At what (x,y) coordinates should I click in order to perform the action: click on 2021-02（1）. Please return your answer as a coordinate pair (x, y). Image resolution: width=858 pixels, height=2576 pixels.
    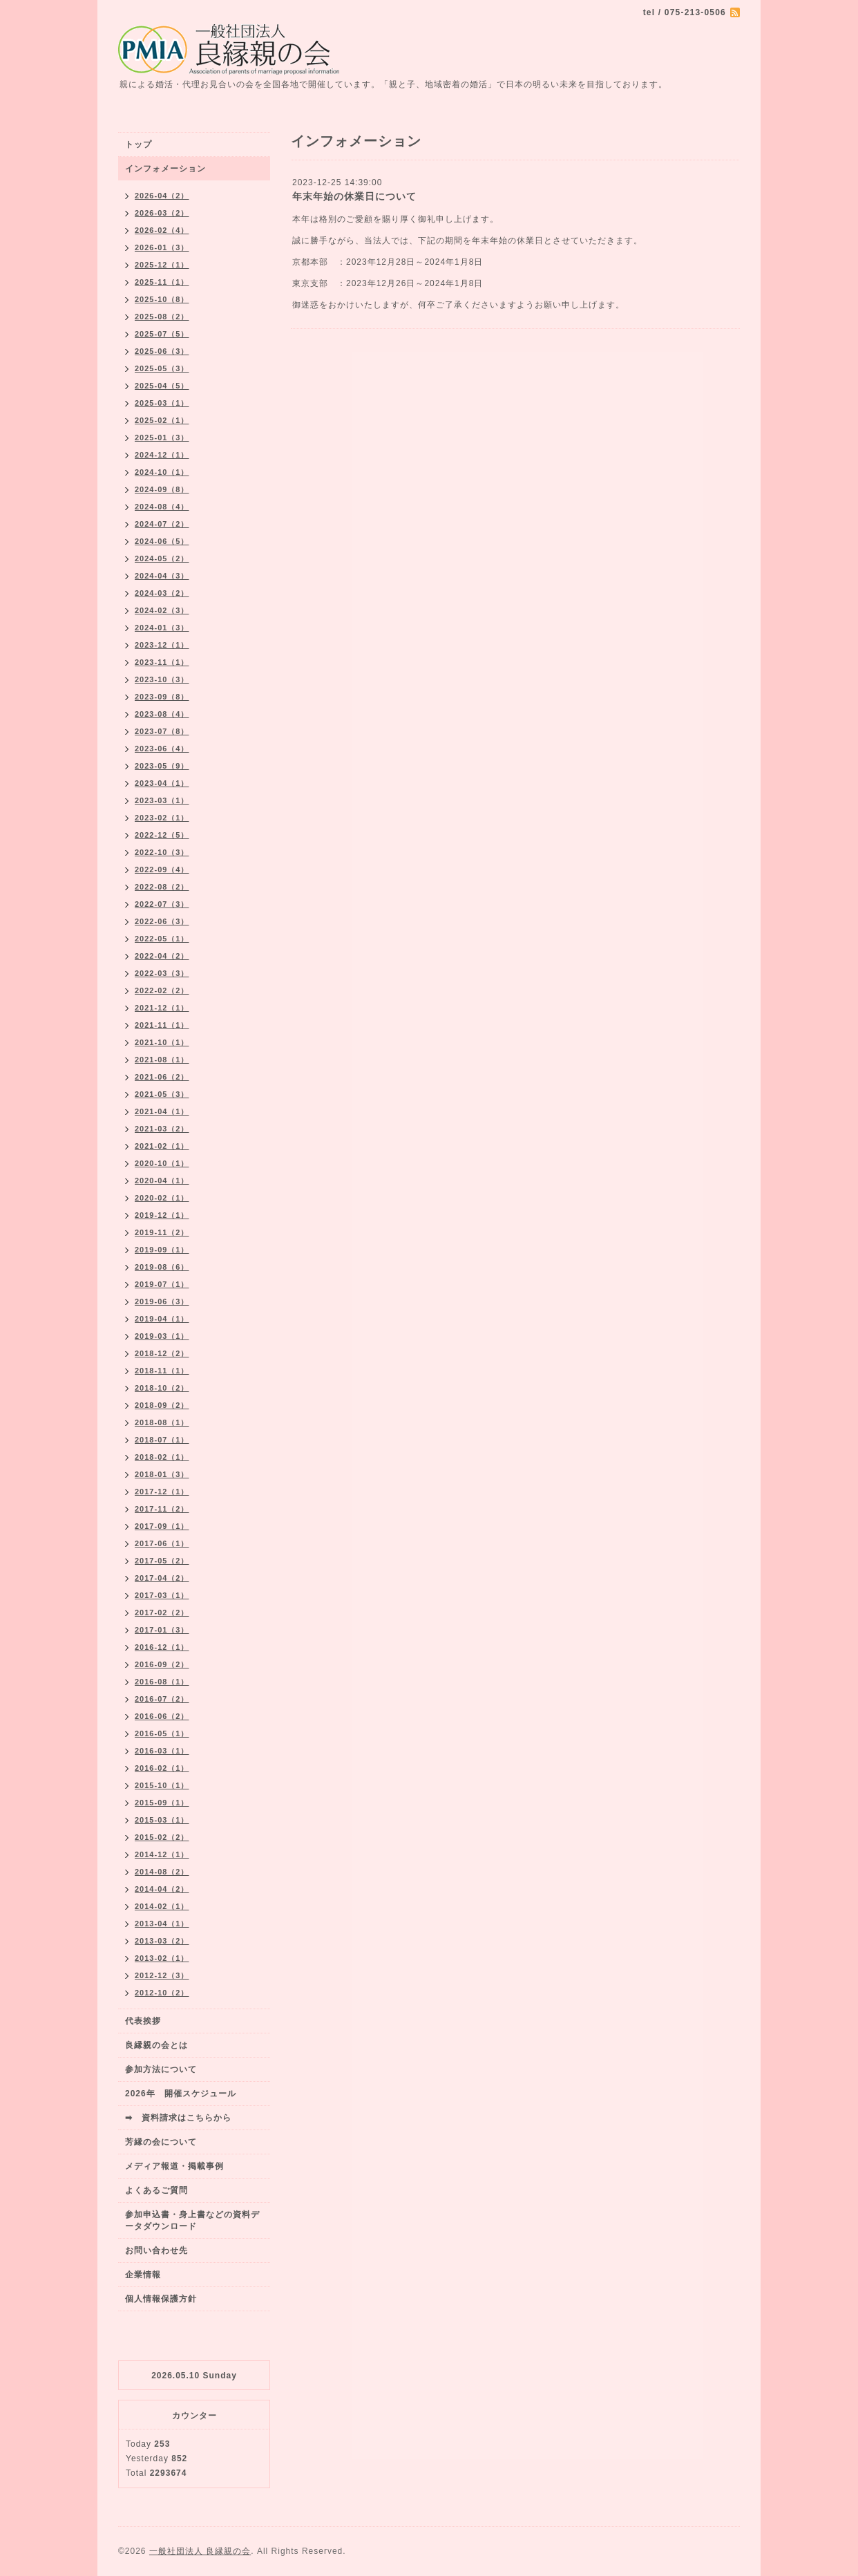
    Looking at the image, I should click on (162, 1146).